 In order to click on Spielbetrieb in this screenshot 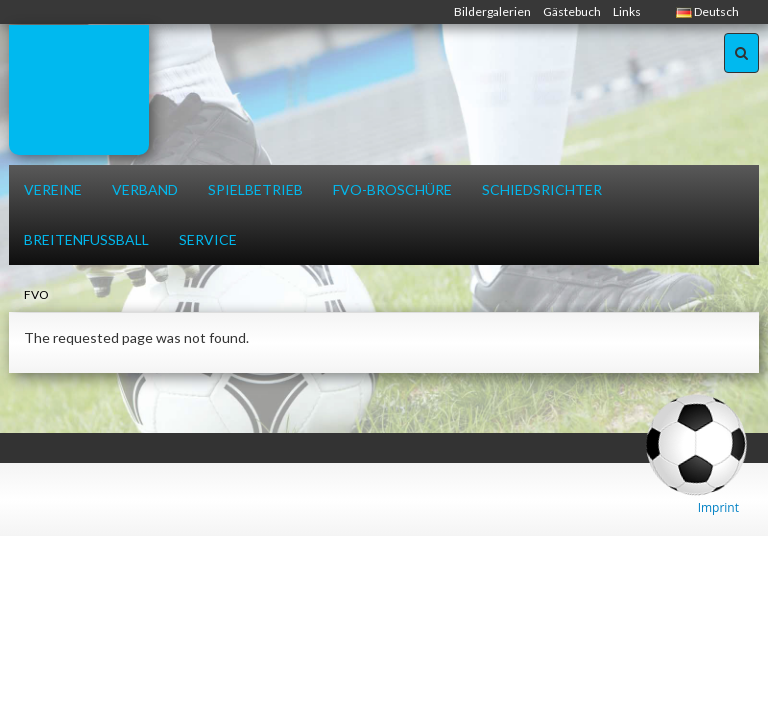, I will do `click(255, 189)`.